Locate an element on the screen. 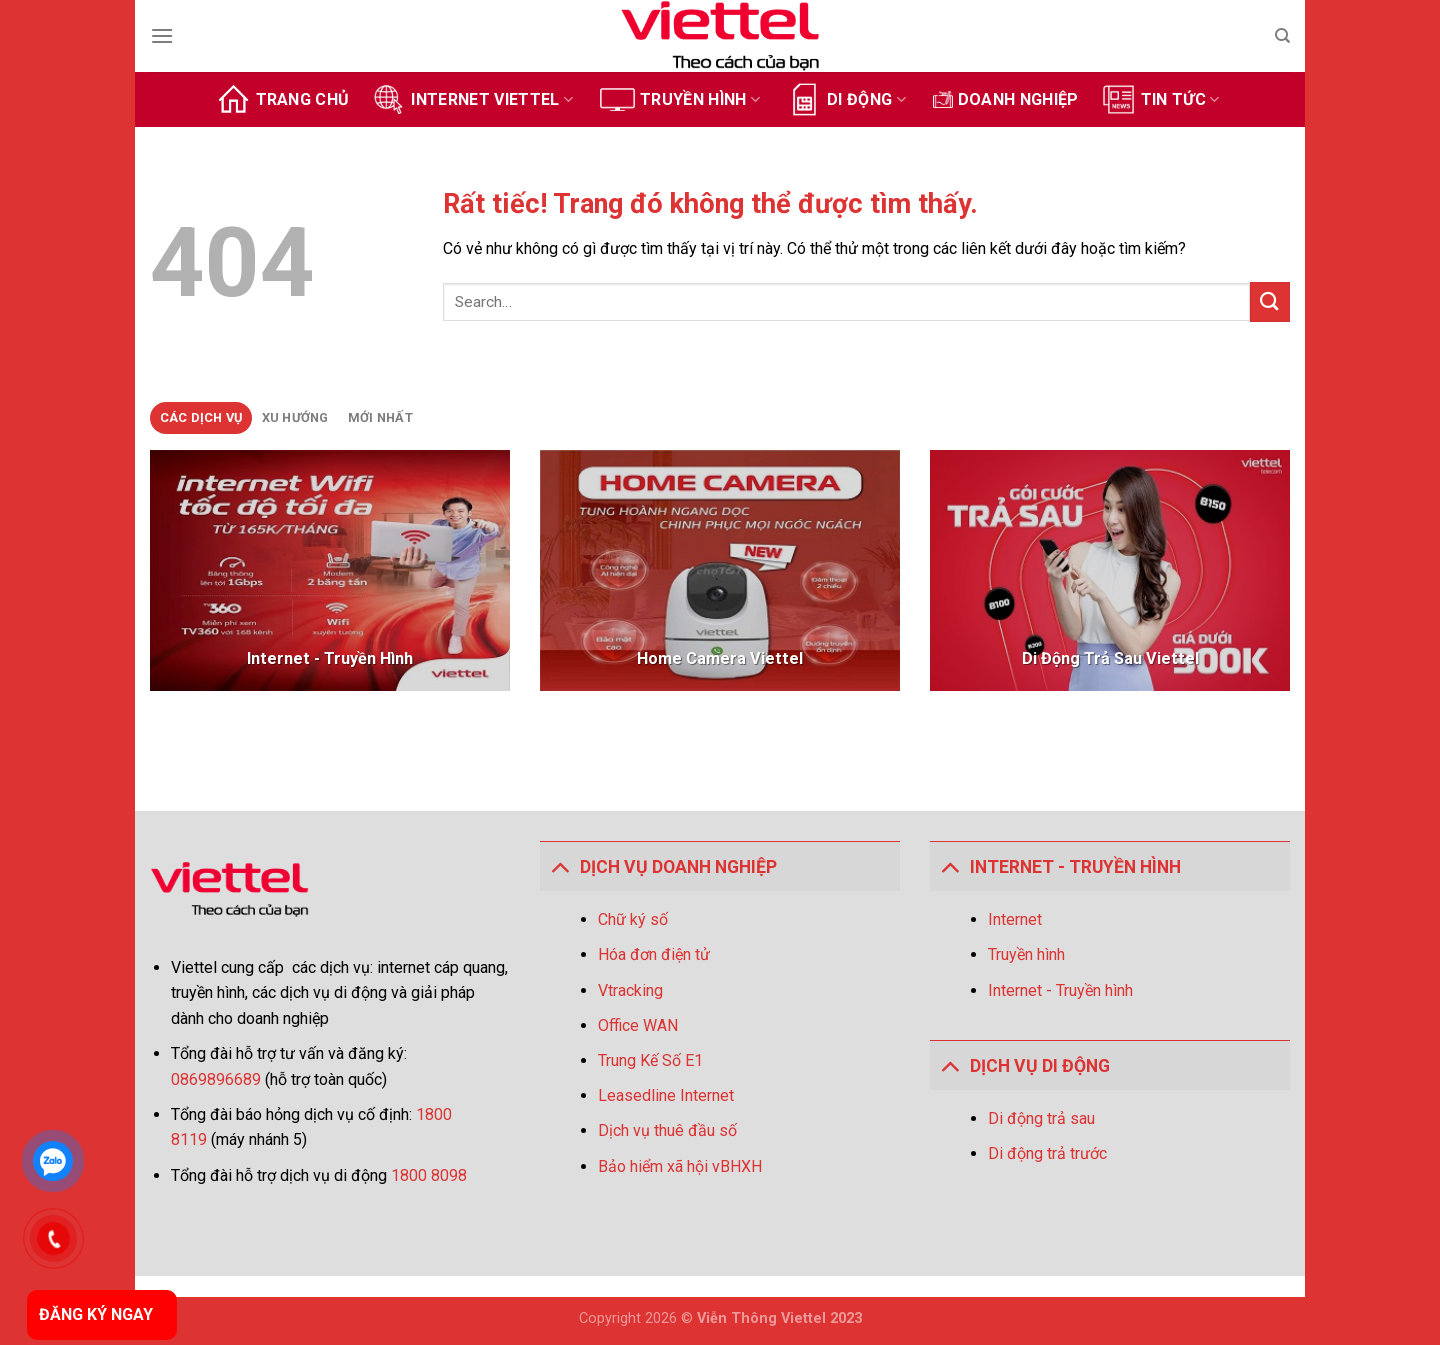 The height and width of the screenshot is (1345, 1440). Internet is located at coordinates (1015, 919).